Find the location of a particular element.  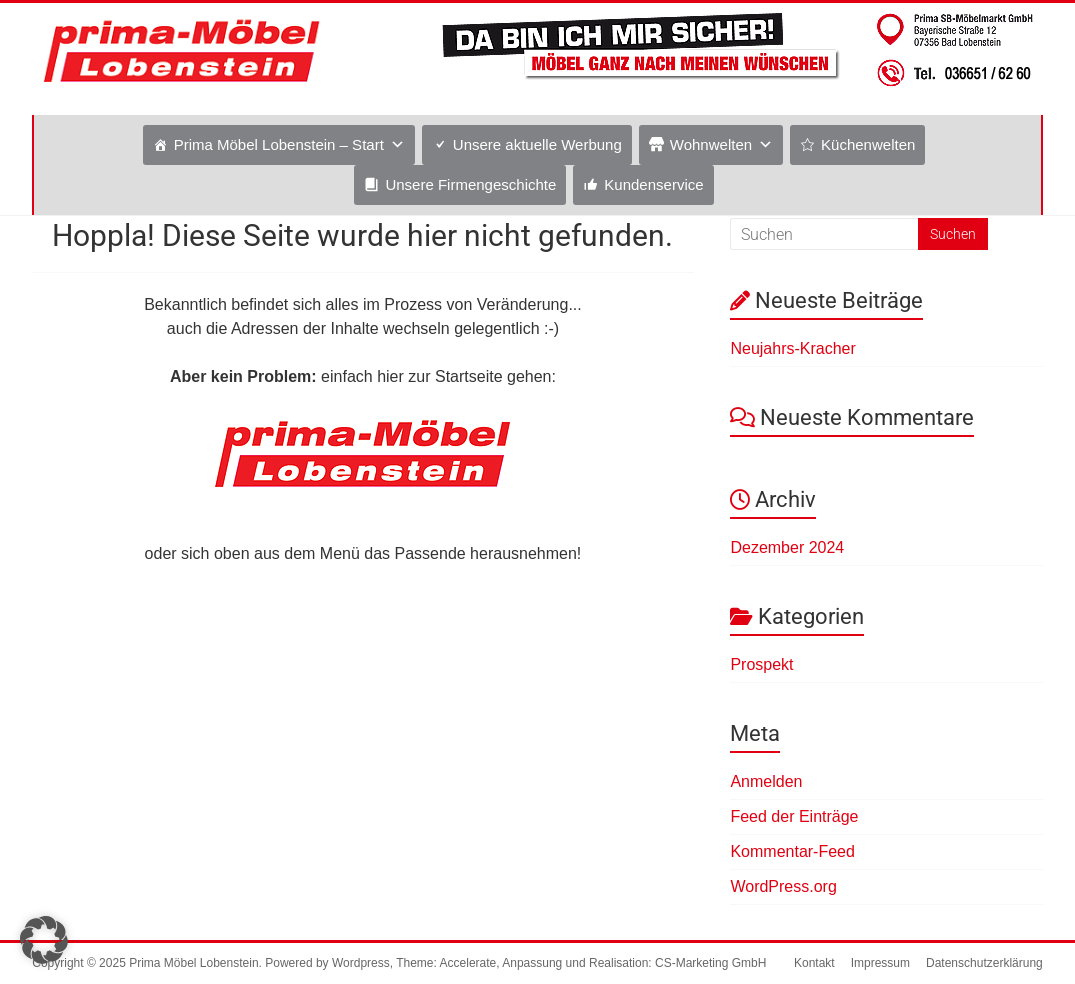

Kundenservice is located at coordinates (653, 184).